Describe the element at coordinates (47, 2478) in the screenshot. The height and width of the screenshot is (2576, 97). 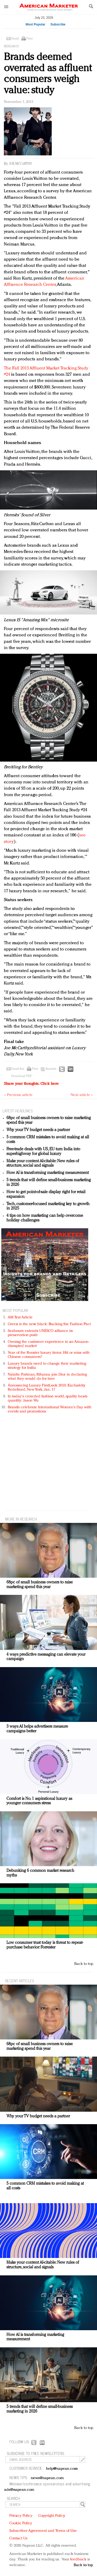
I see `news@napean.com` at that location.